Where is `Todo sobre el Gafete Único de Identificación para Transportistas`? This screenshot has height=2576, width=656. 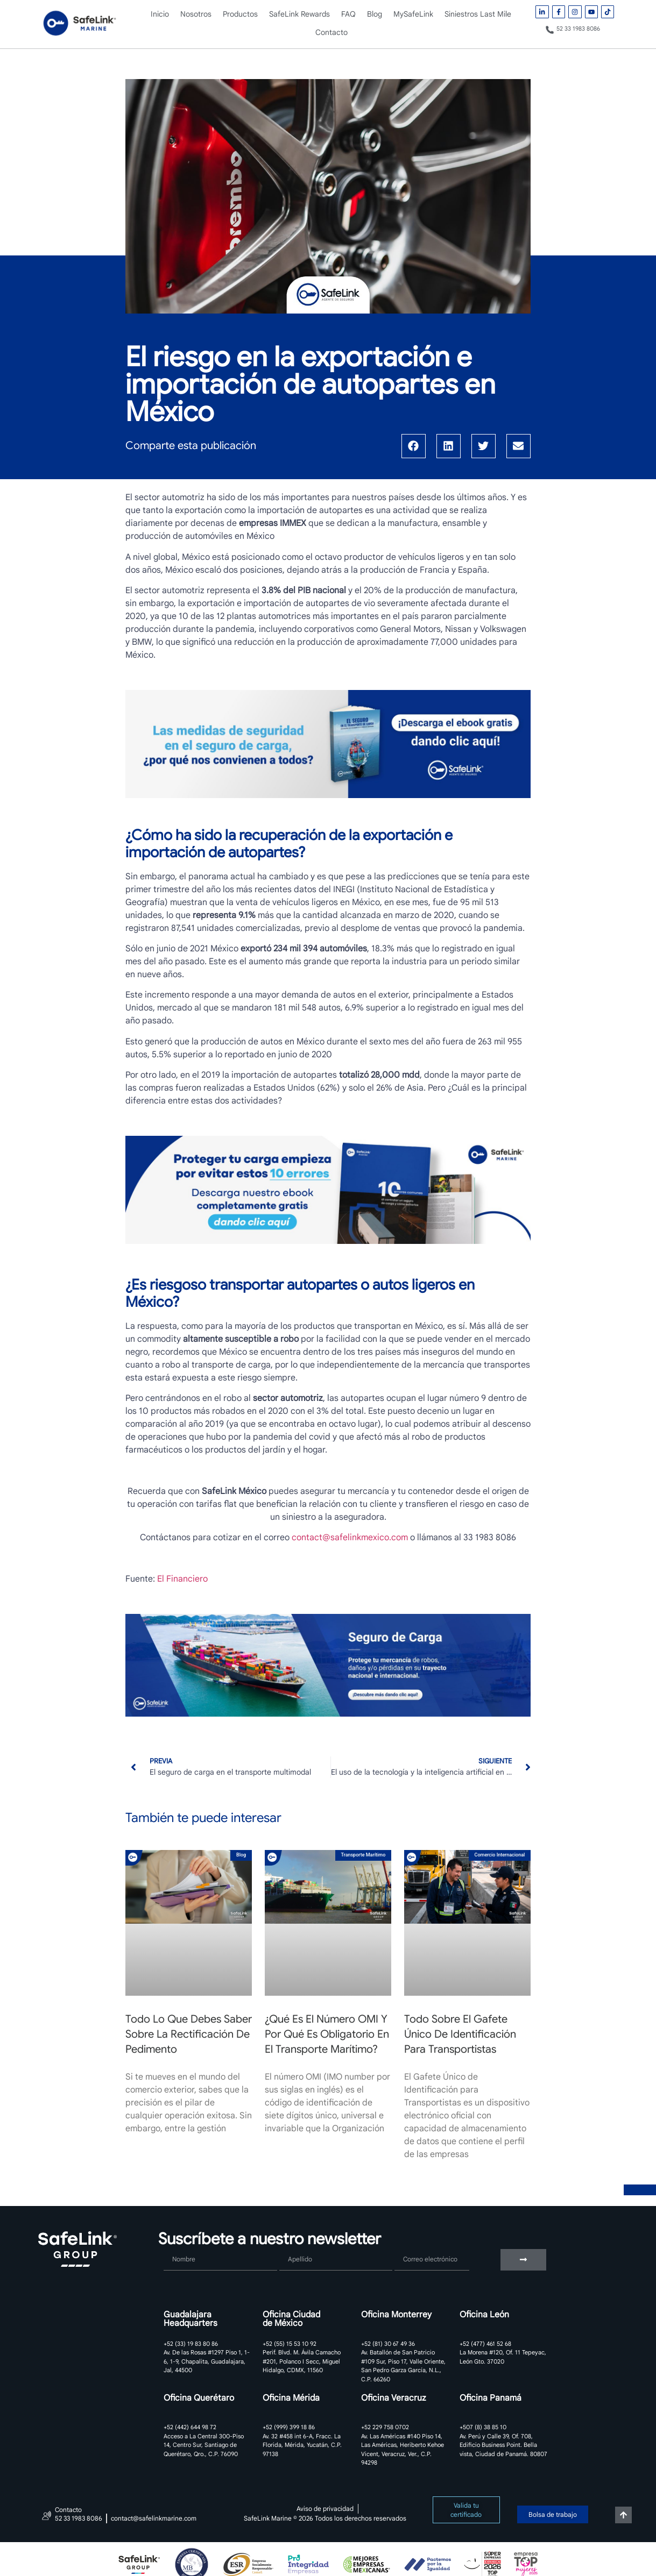
Todo sobre el Gafete Único de Identificación para Transportistas is located at coordinates (460, 2034).